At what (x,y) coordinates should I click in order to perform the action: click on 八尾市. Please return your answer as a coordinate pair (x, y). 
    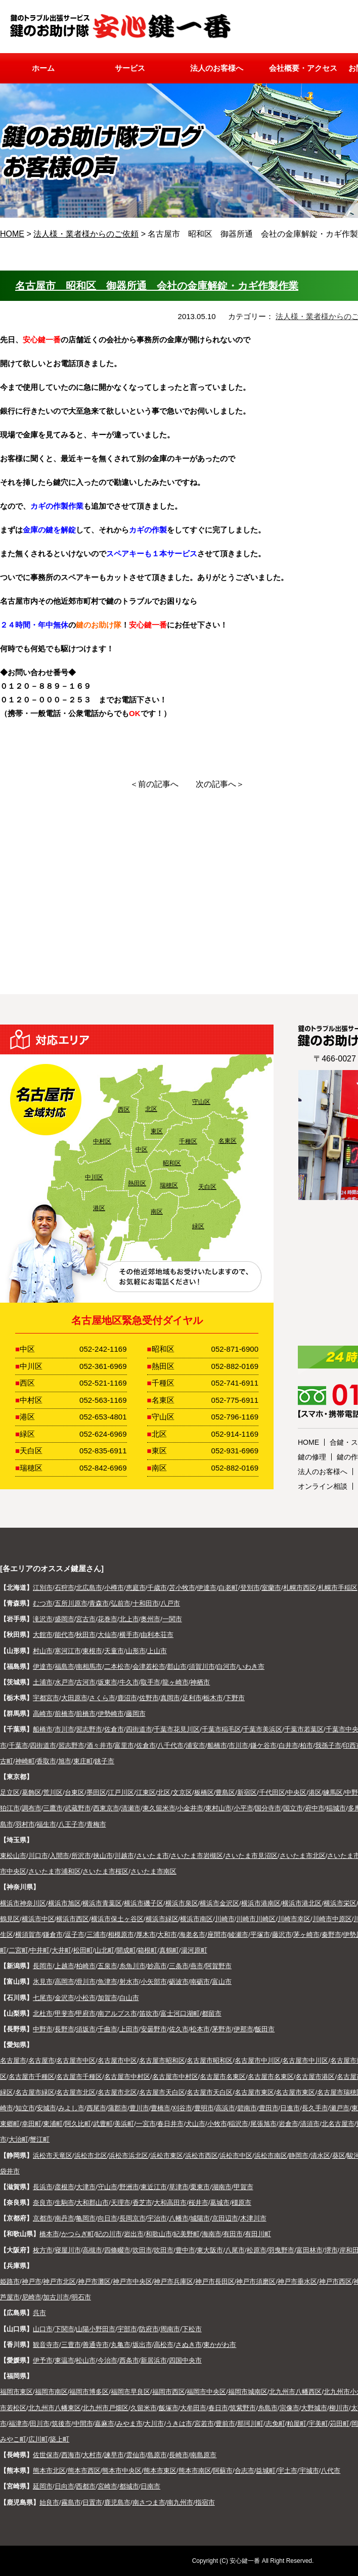
    Looking at the image, I should click on (235, 2250).